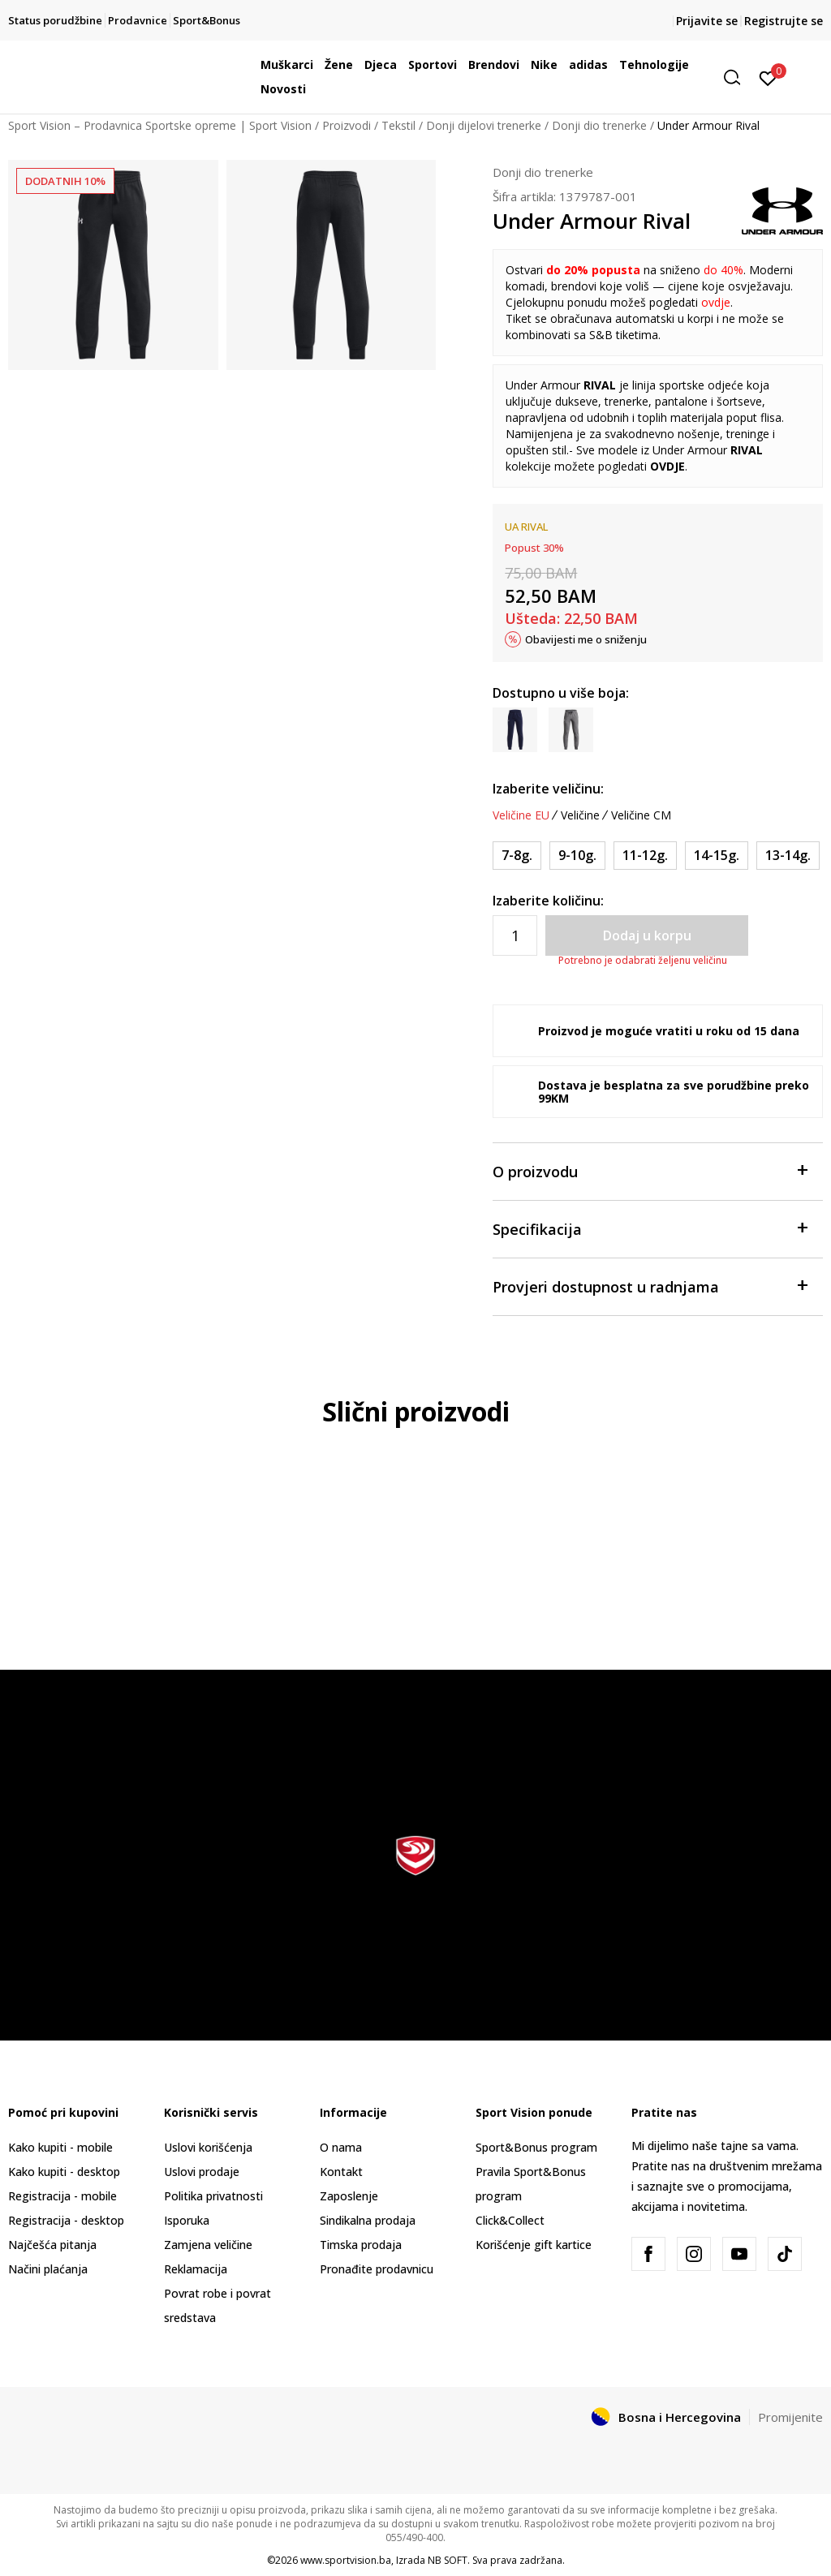 The image size is (831, 2576). What do you see at coordinates (517, 855) in the screenshot?
I see `[Veličina: YXS<br />Veličina EU: 7-8g.<br />Obim struka: 58-61<br />Obim bokova: 66-69<br />Visina osobe: 119-128<br />]` at bounding box center [517, 855].